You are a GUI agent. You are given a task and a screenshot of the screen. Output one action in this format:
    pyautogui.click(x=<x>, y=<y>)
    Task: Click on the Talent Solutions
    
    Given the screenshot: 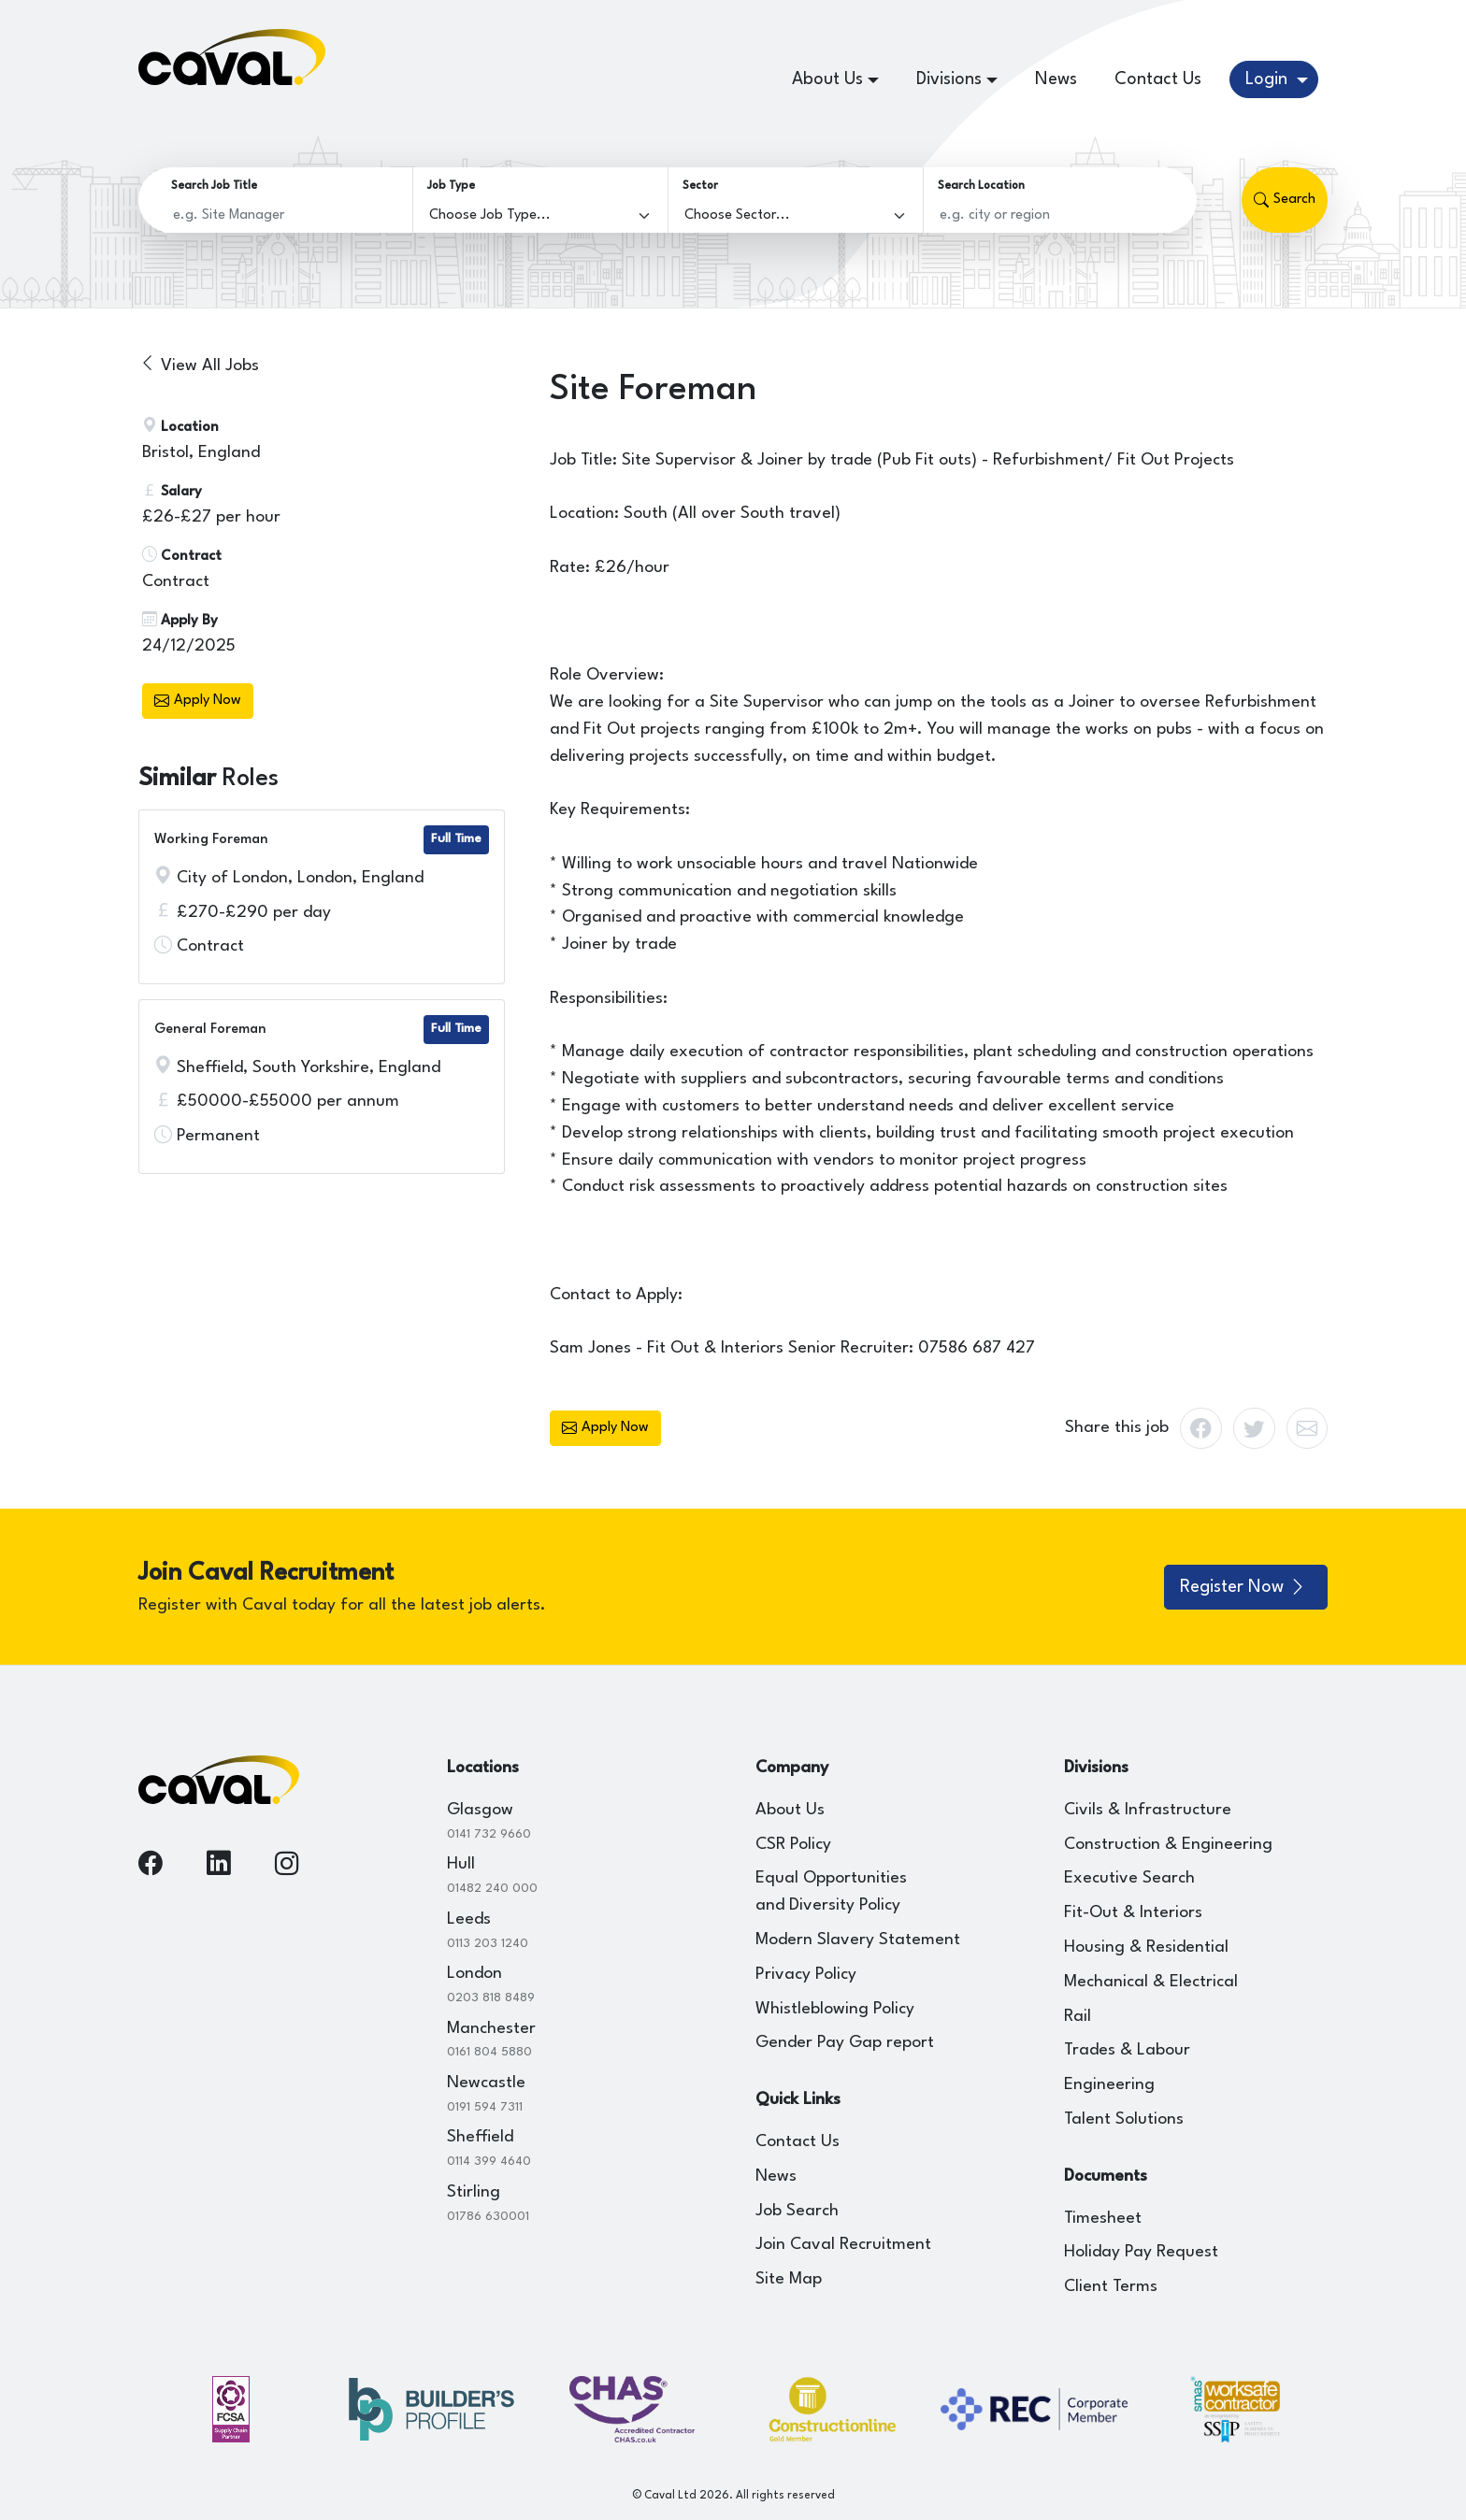 What is the action you would take?
    pyautogui.click(x=1124, y=2119)
    